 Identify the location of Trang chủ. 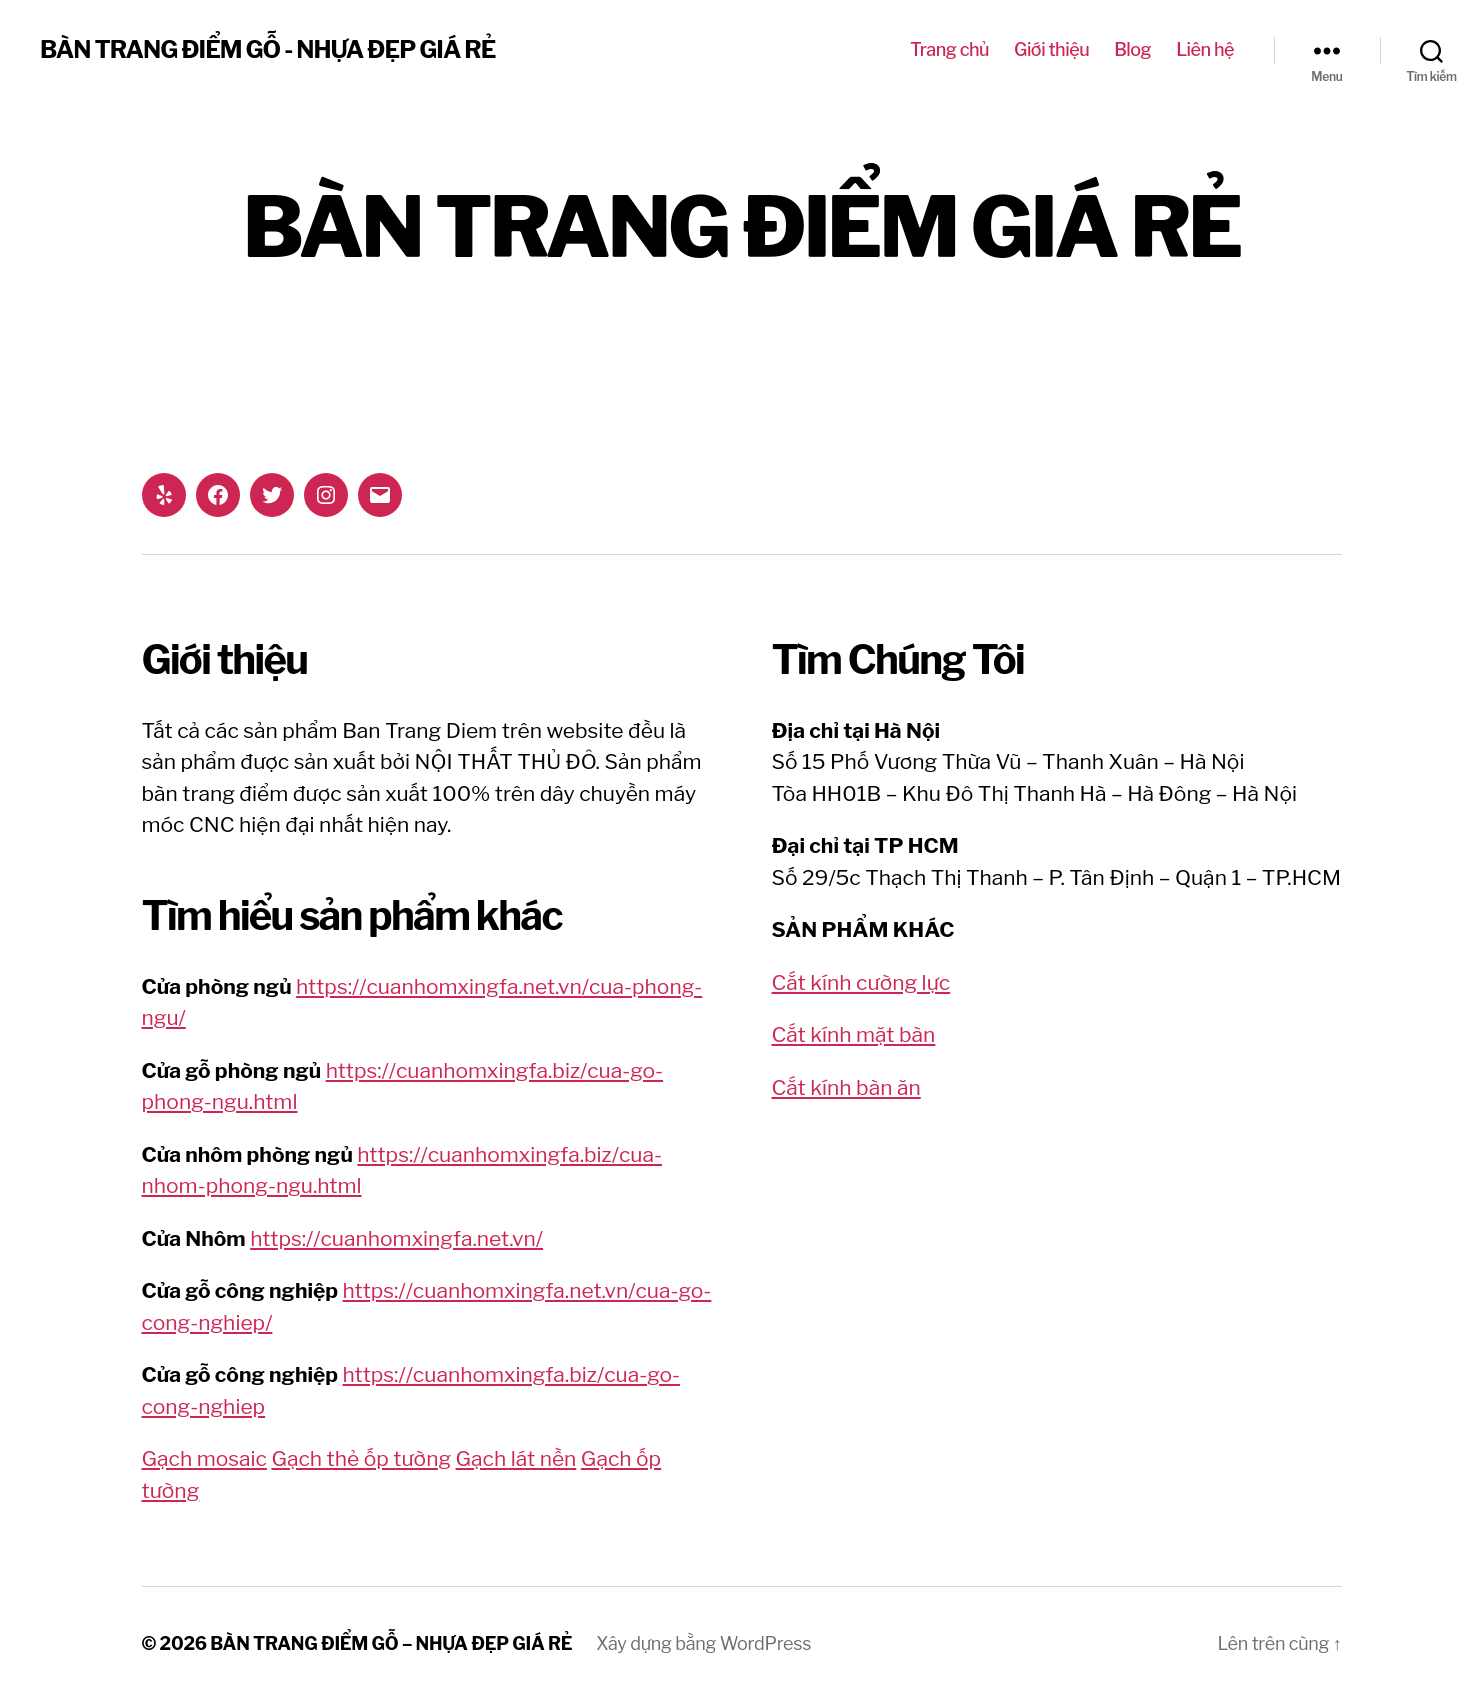
(949, 49).